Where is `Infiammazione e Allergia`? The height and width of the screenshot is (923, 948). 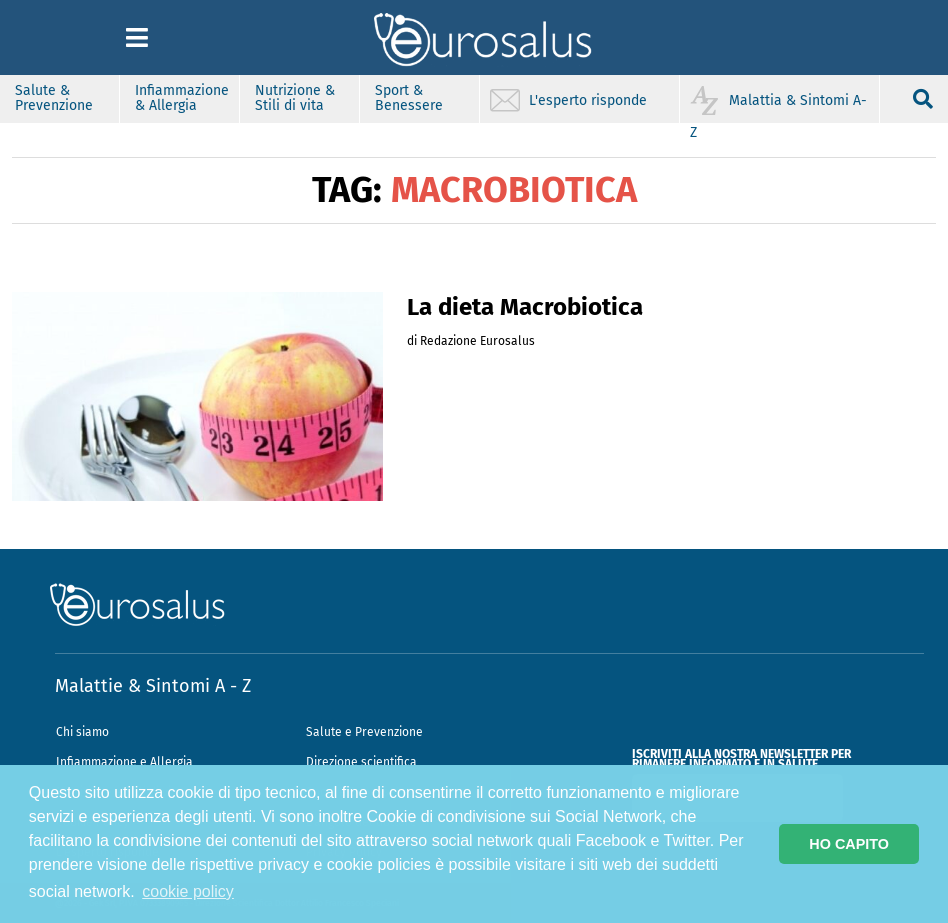 Infiammazione e Allergia is located at coordinates (124, 762).